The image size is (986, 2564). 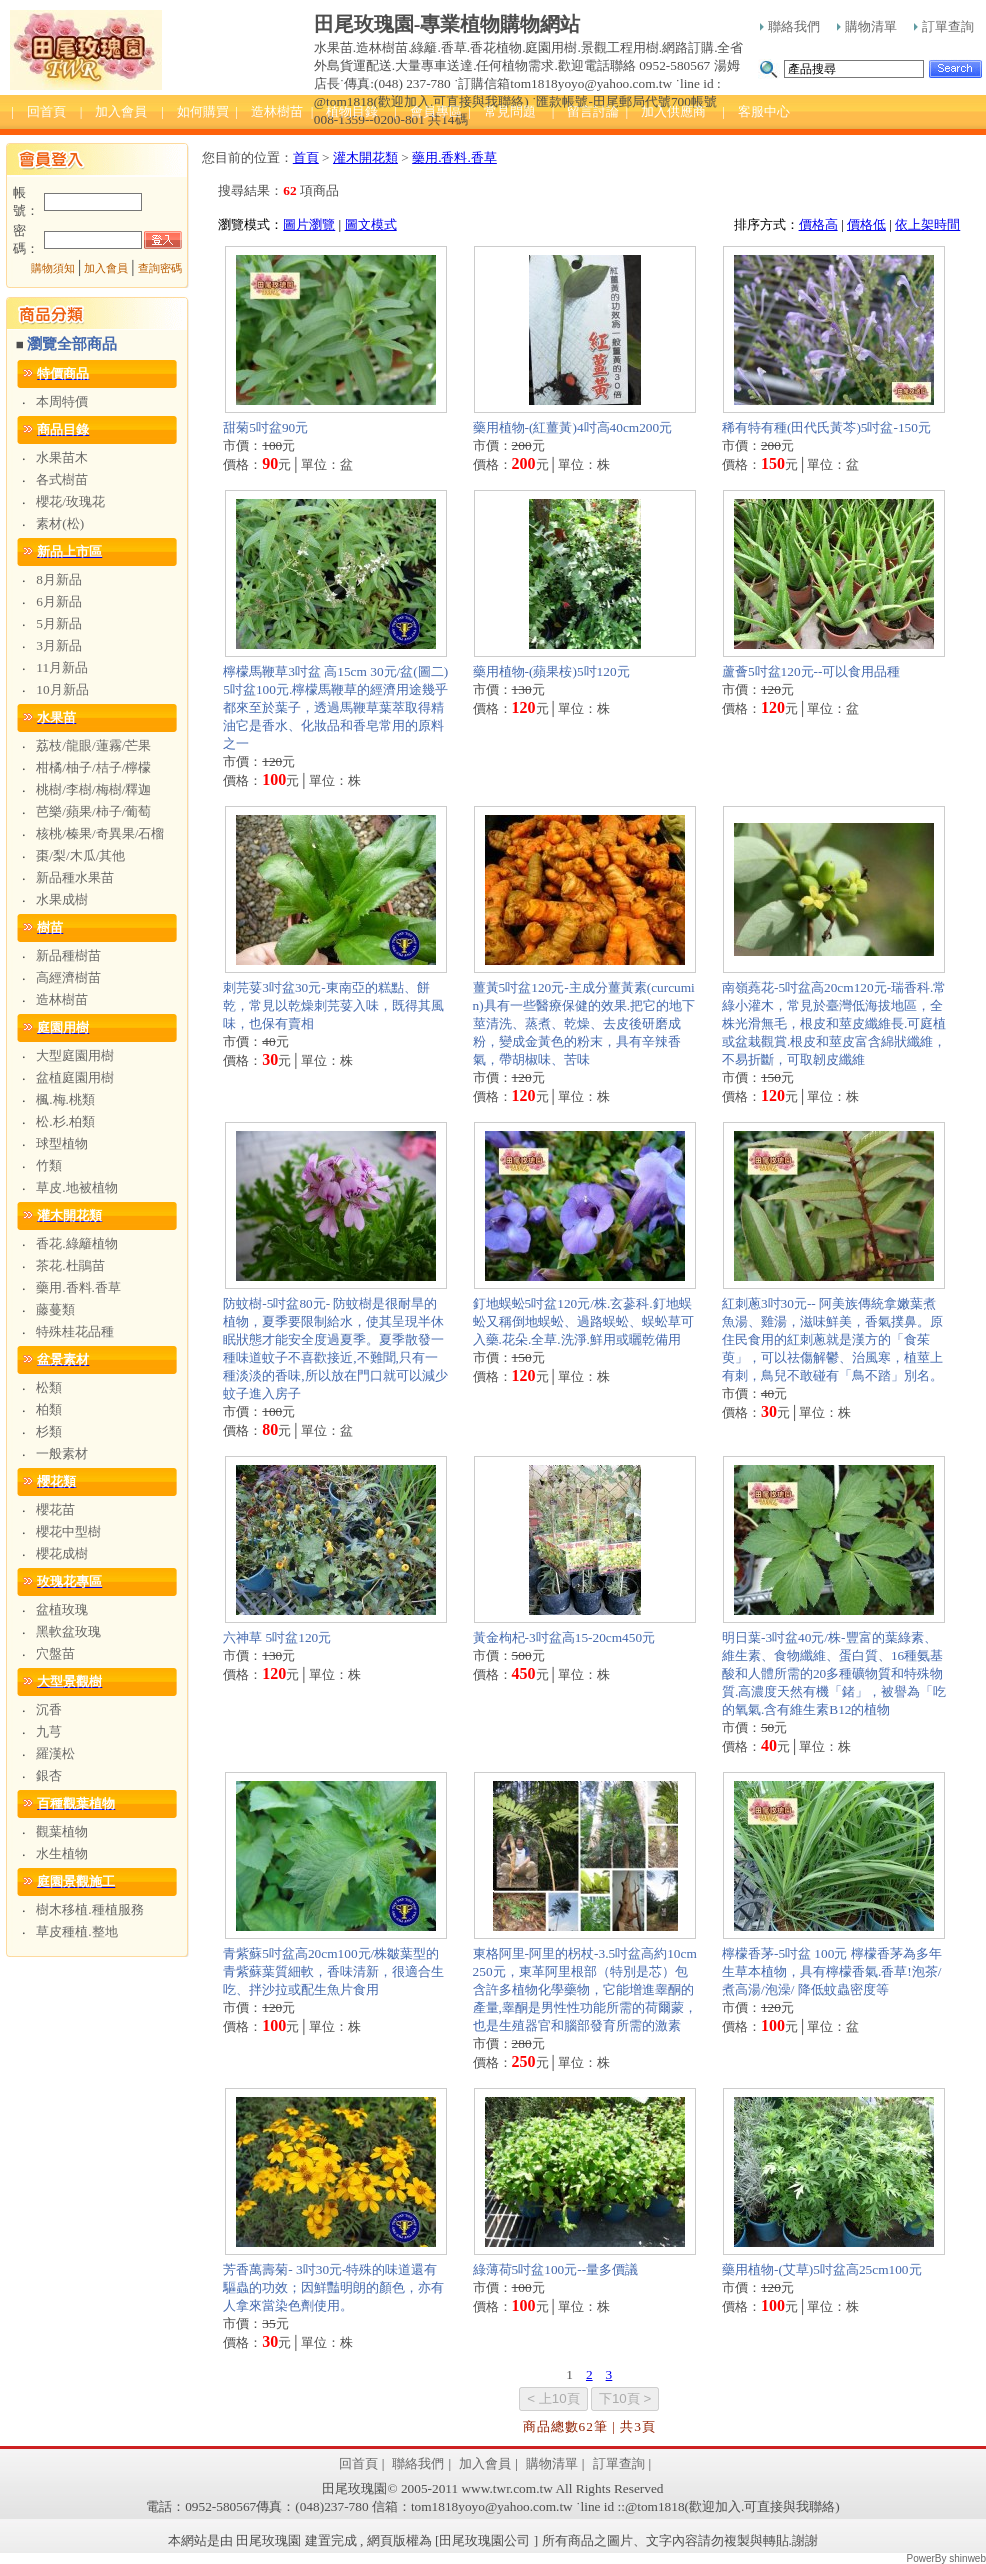 I want to click on 薑黃5吋盆120元-主成分薑黃素(curcumin)具有一些醫療保健的效果.把它的地下莖清洗、蒸煮、乾燥、去皮後研磨成粉，變成金黃色的粉末，具有辛辣香氣，帶胡椒味、苦味, so click(x=584, y=1023).